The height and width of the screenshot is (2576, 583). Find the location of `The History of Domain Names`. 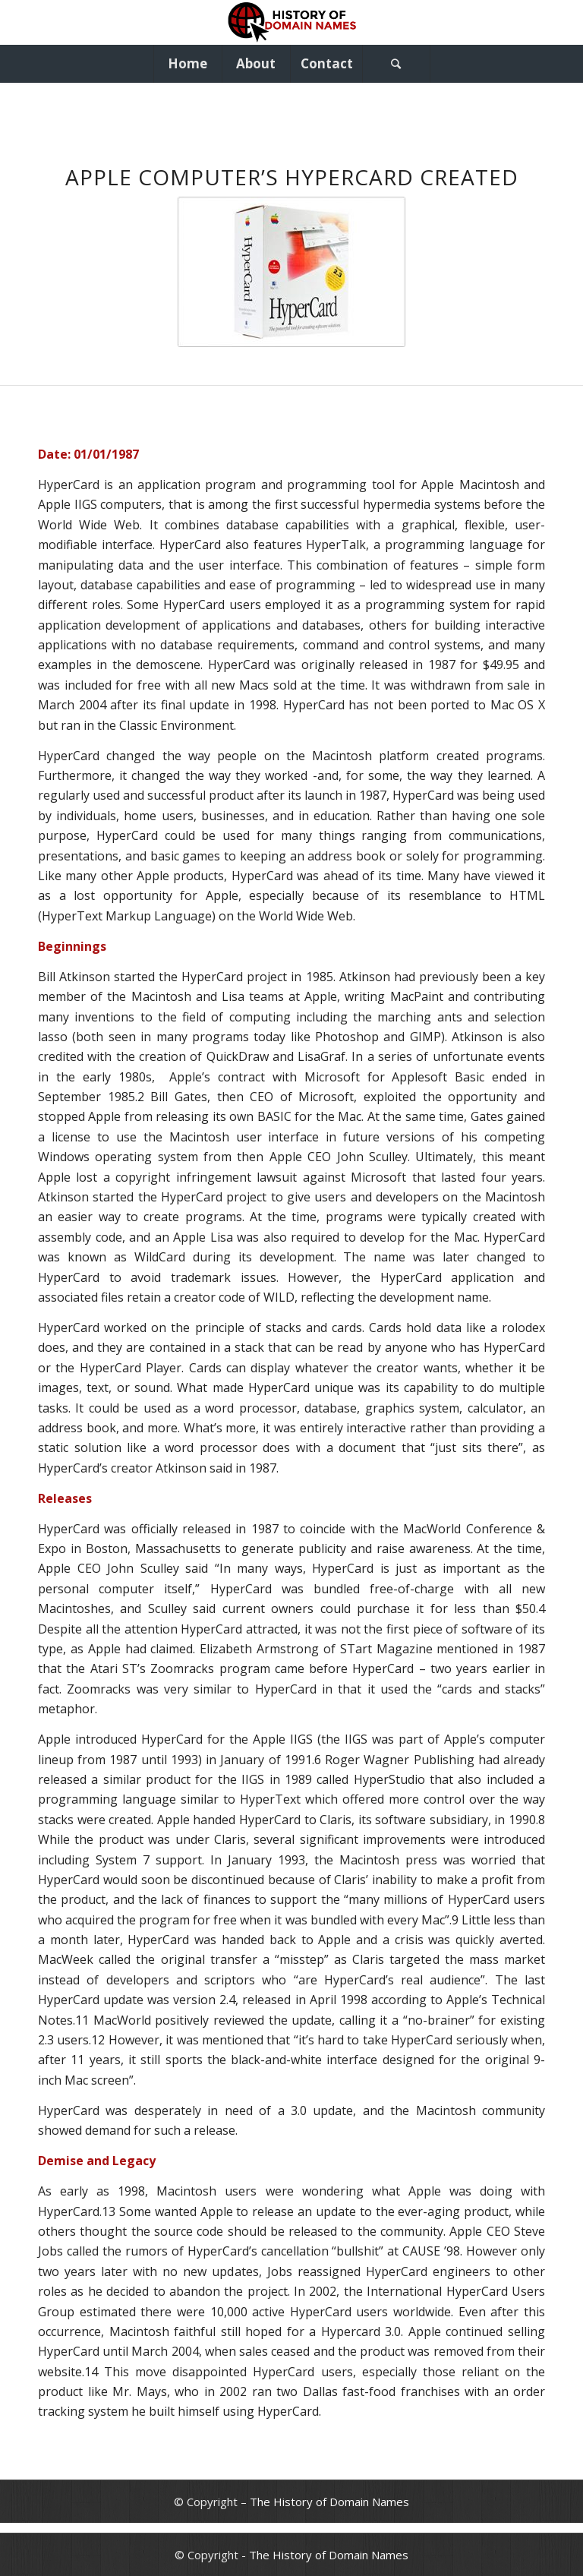

The History of Domain Names is located at coordinates (329, 2501).